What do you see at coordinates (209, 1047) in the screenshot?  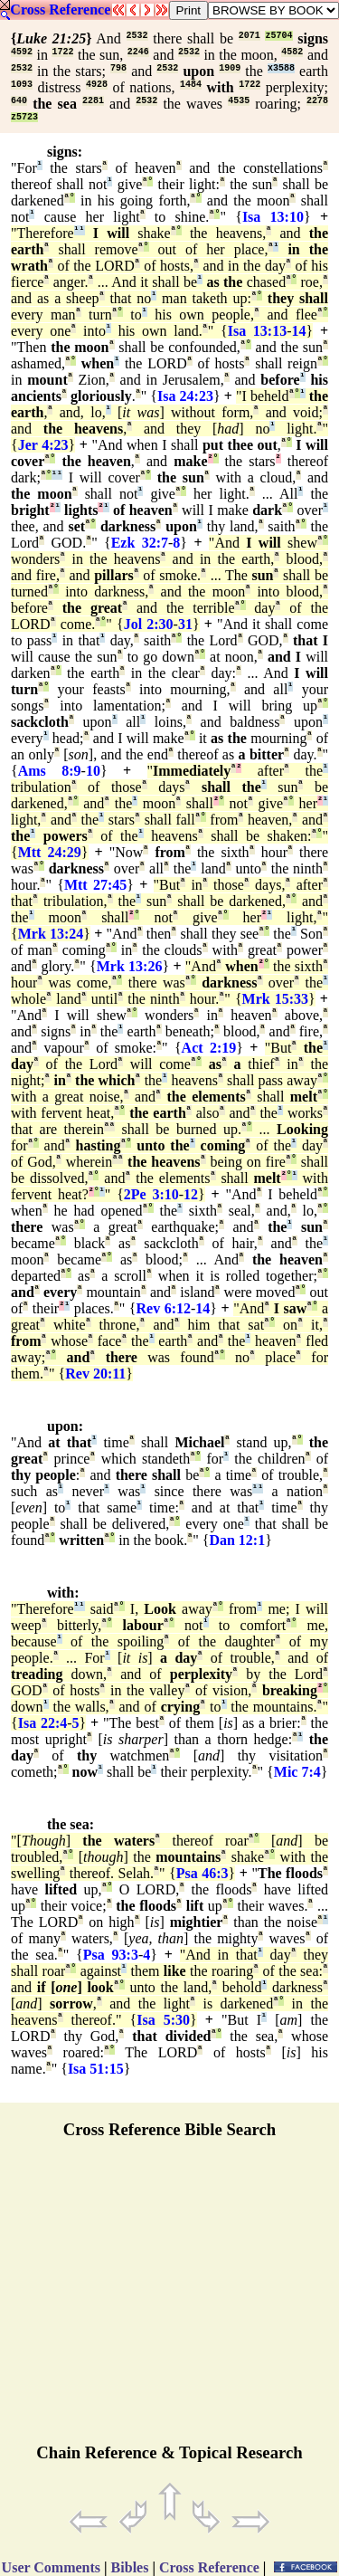 I see `Act 2:19` at bounding box center [209, 1047].